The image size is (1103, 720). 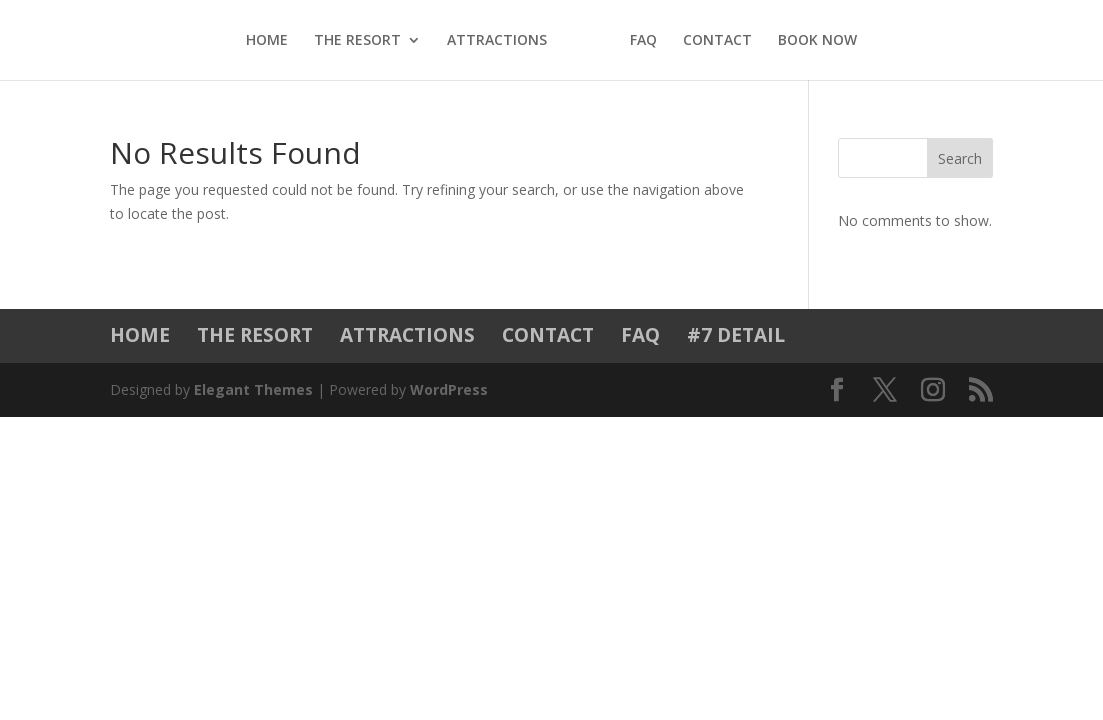 What do you see at coordinates (449, 389) in the screenshot?
I see `WordPress` at bounding box center [449, 389].